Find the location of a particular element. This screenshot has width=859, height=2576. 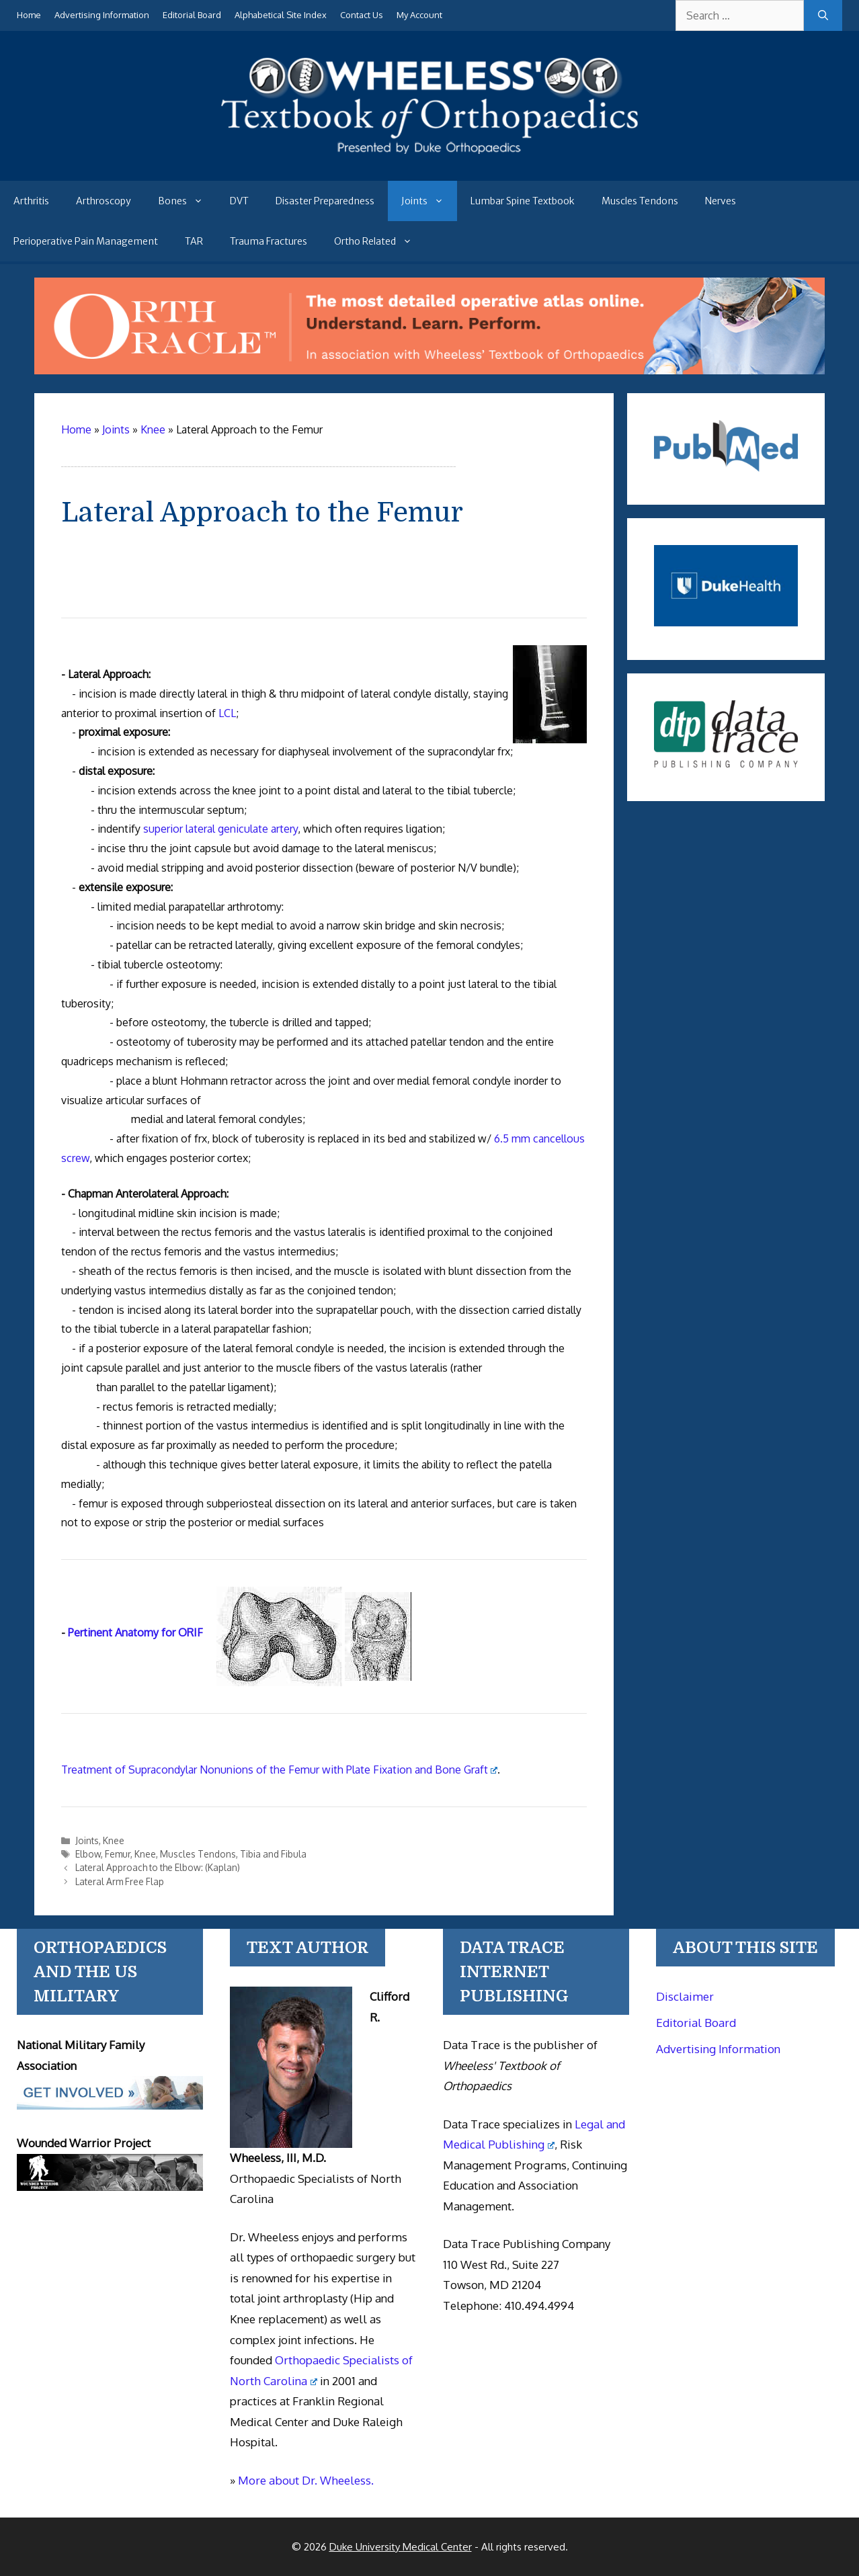

Disclaimer is located at coordinates (685, 1996).